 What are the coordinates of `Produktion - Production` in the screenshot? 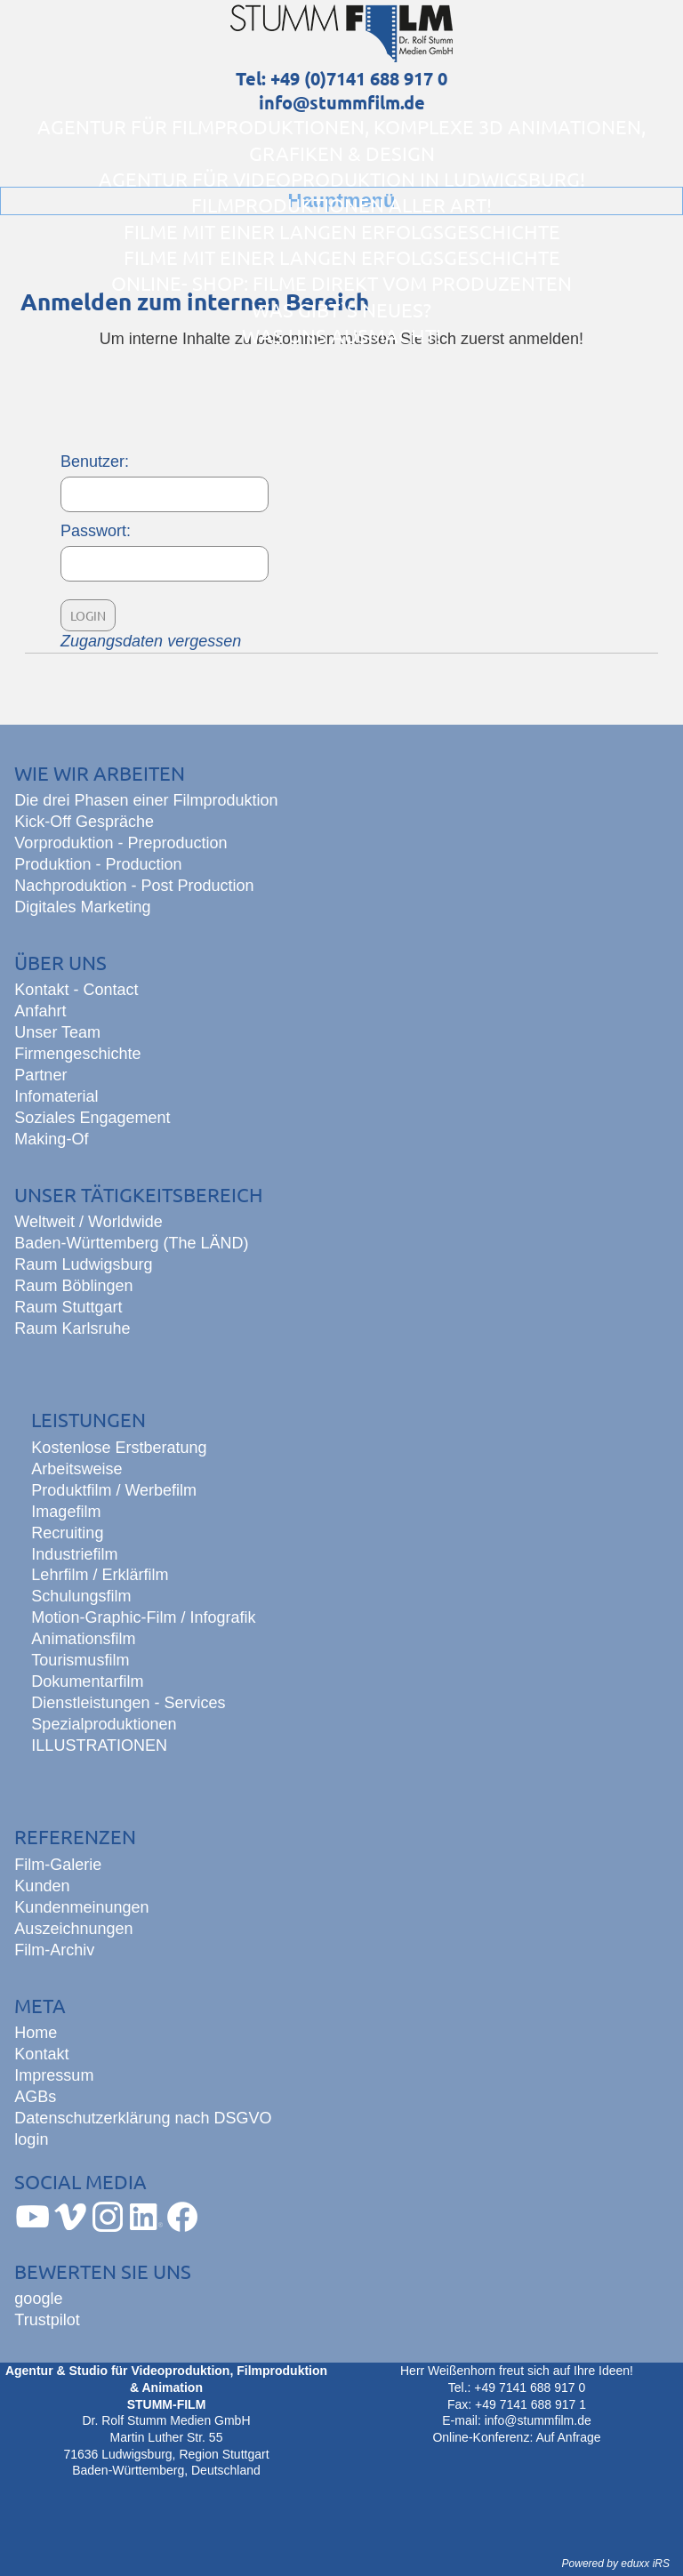 It's located at (97, 864).